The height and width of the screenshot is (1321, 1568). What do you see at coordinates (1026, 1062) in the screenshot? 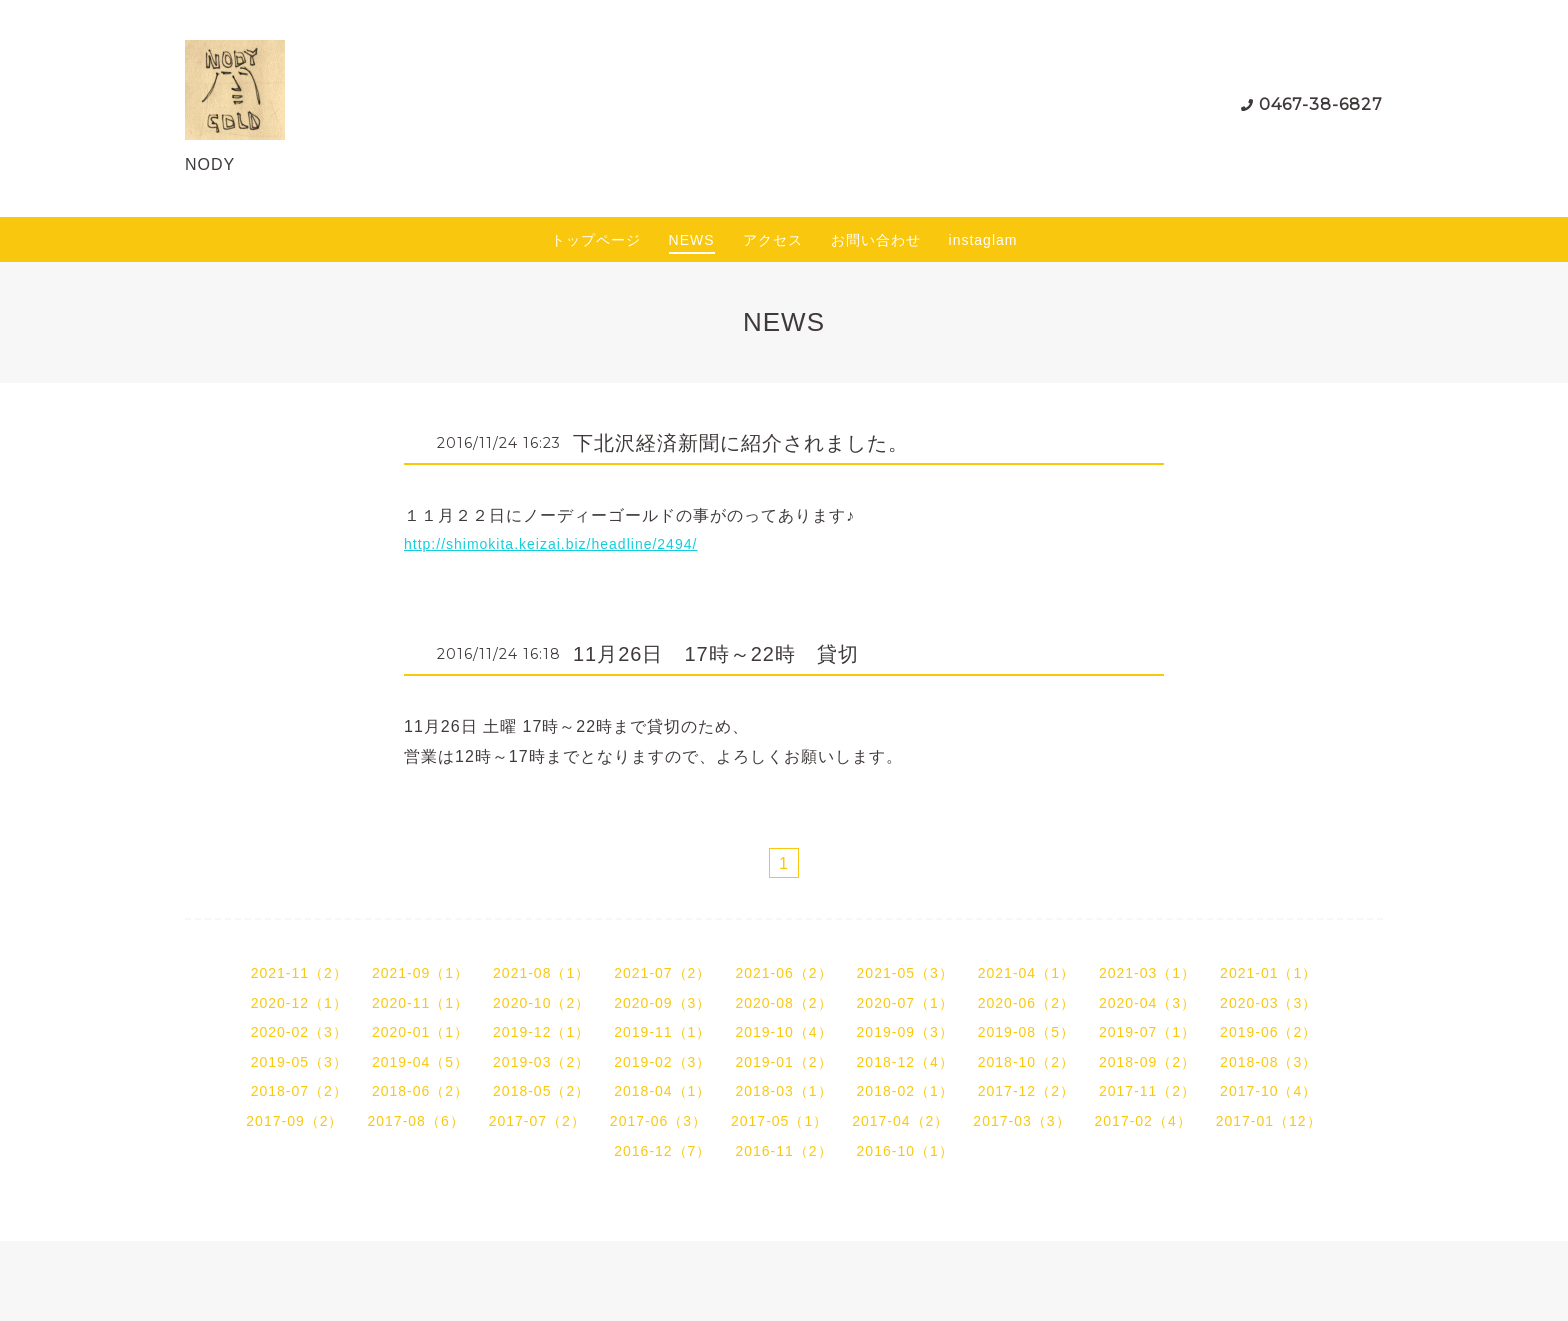
I see `2018-10（2）` at bounding box center [1026, 1062].